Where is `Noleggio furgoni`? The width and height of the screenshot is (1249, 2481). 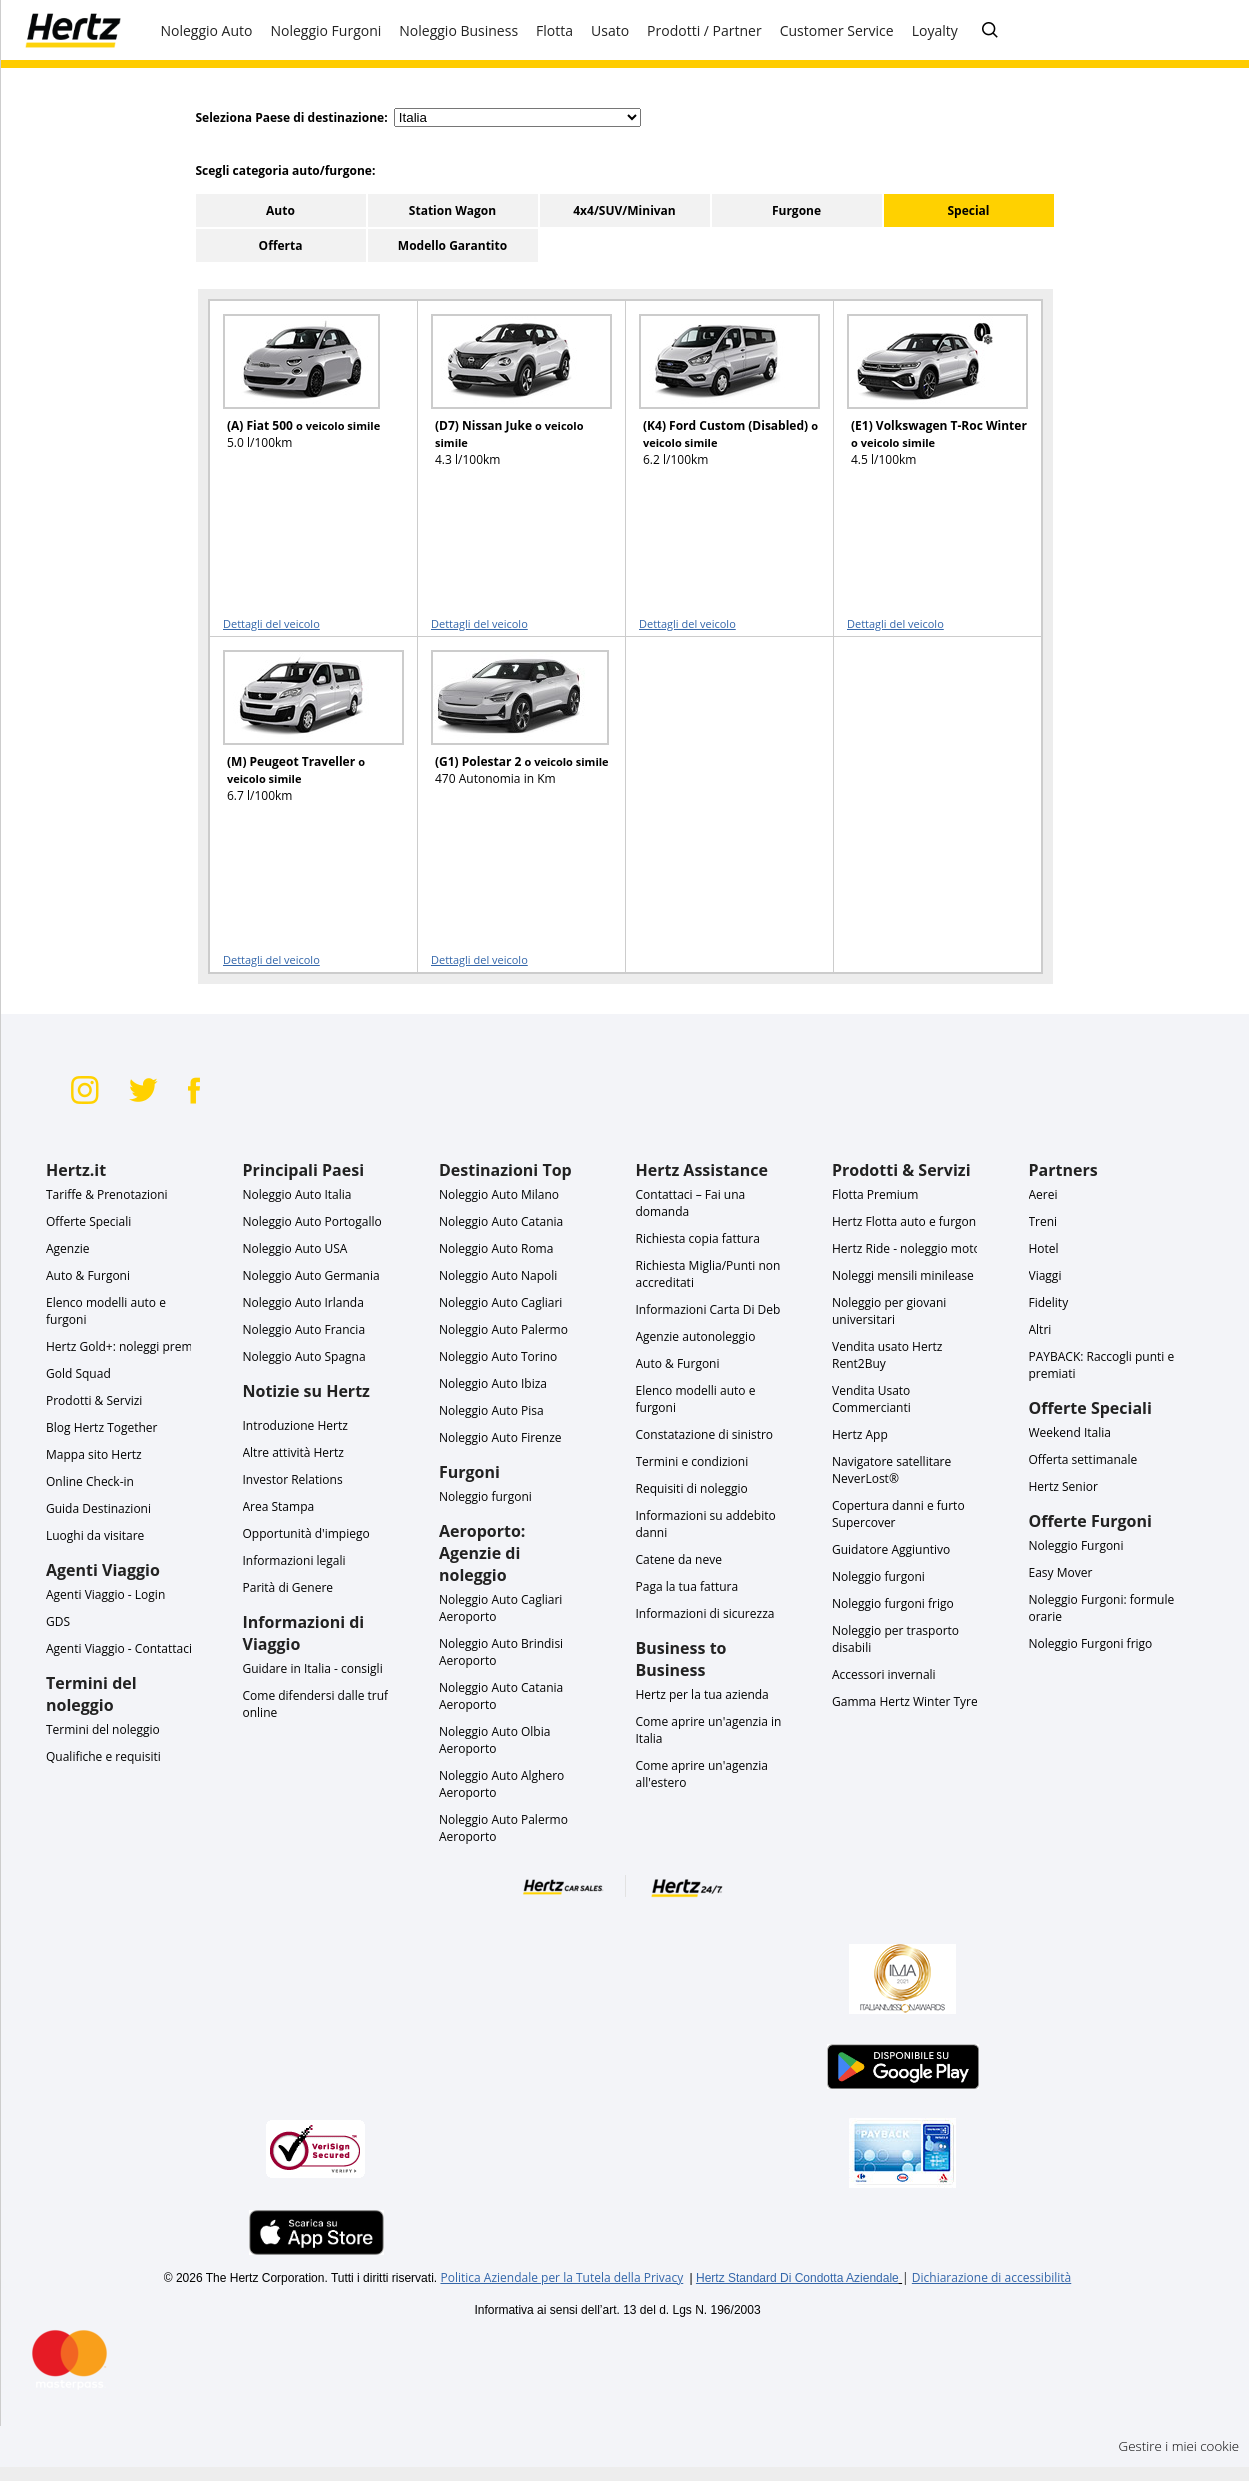
Noleggio furgoni is located at coordinates (485, 1496).